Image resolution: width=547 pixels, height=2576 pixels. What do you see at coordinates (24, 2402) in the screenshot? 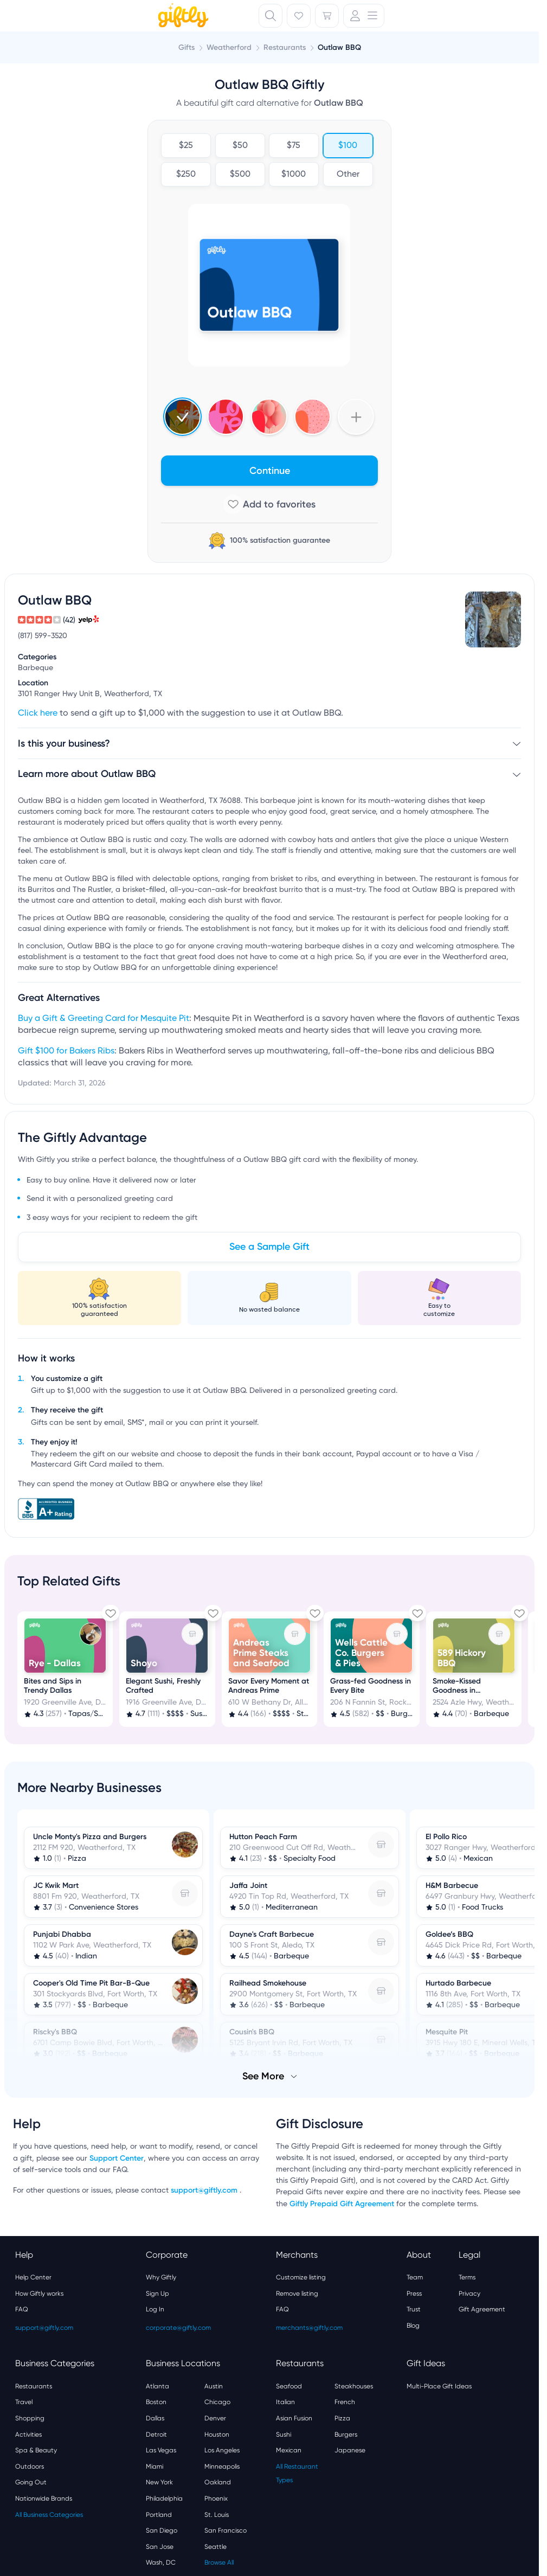
I see `Travel` at bounding box center [24, 2402].